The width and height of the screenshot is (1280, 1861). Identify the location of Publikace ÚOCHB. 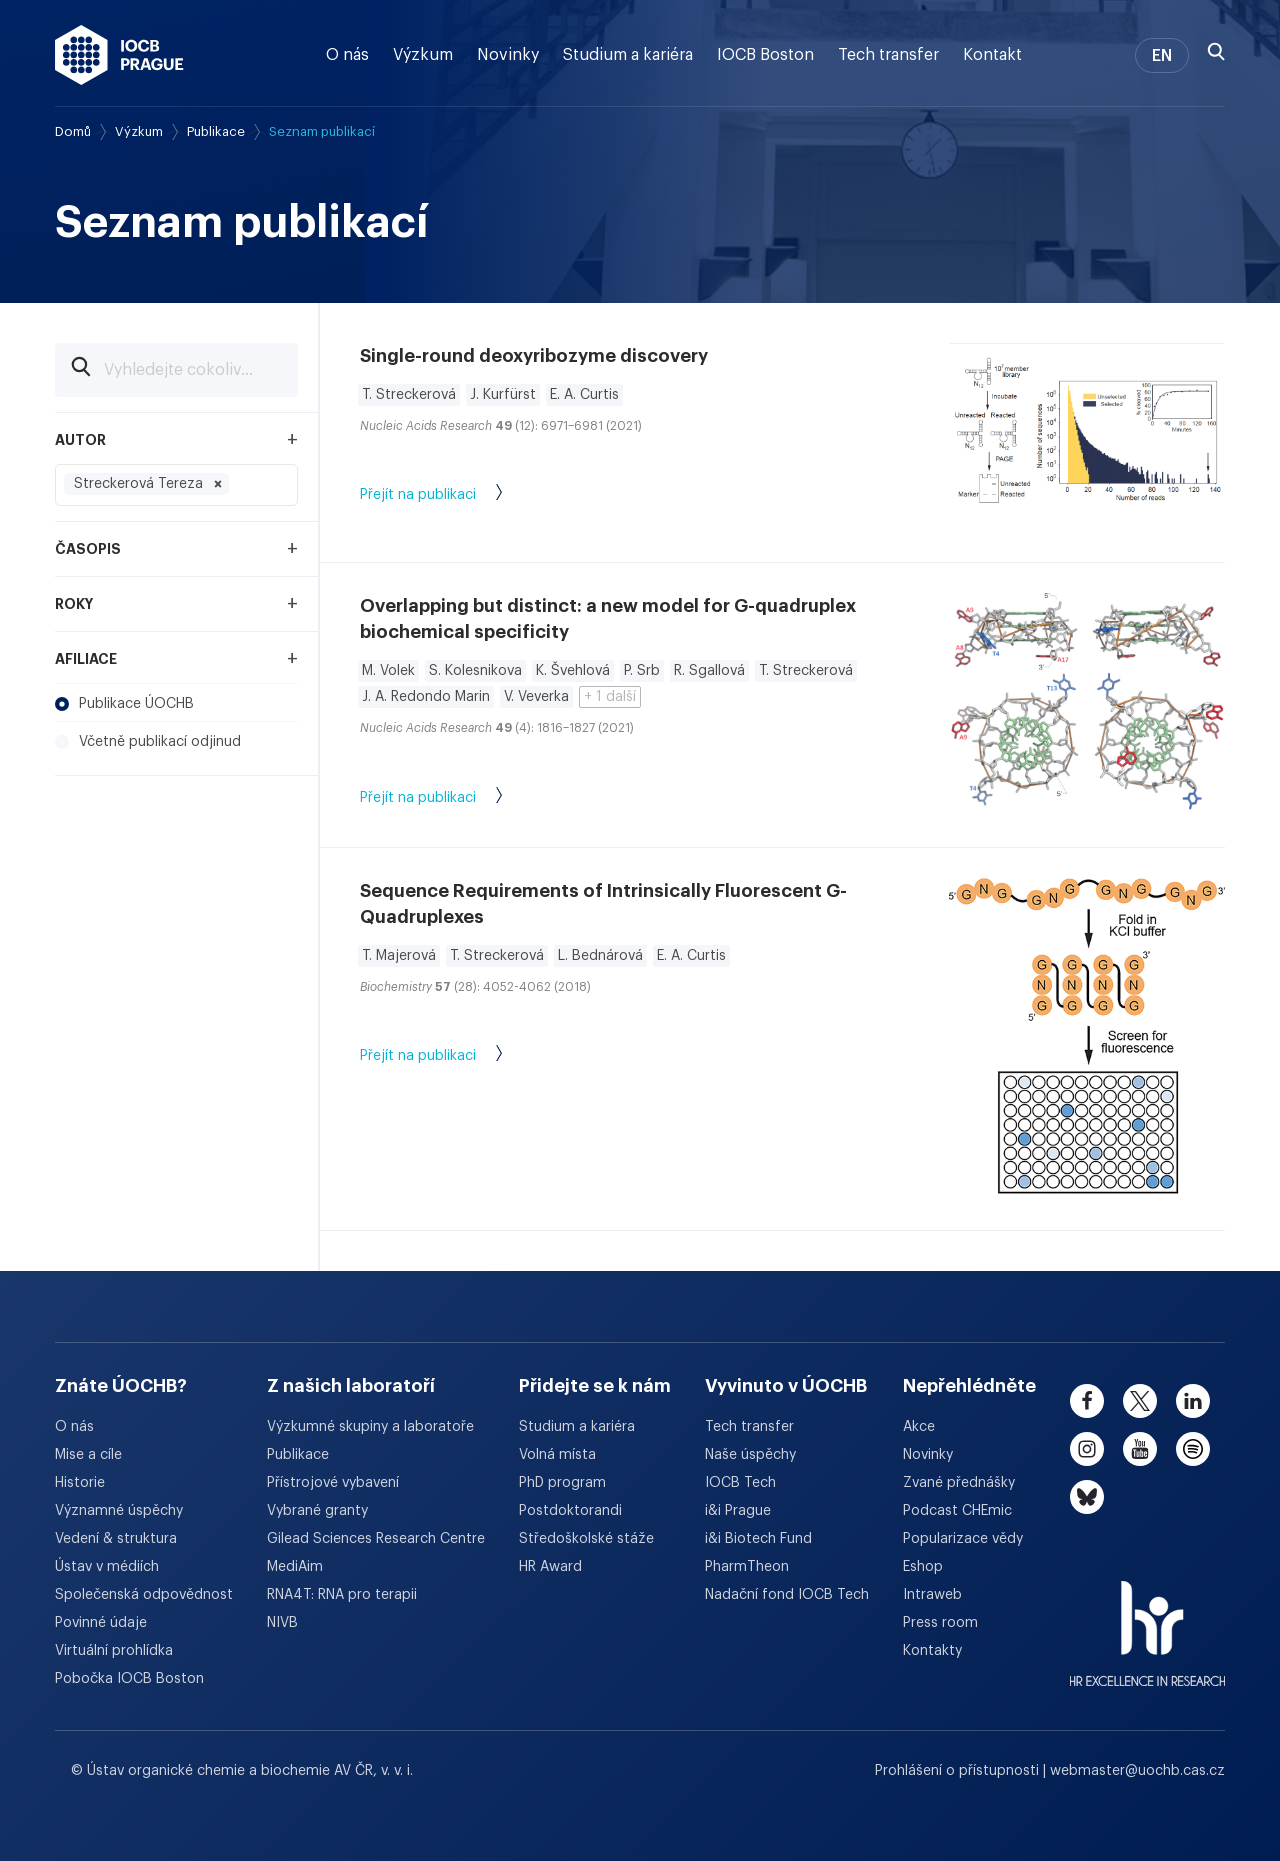
(124, 704).